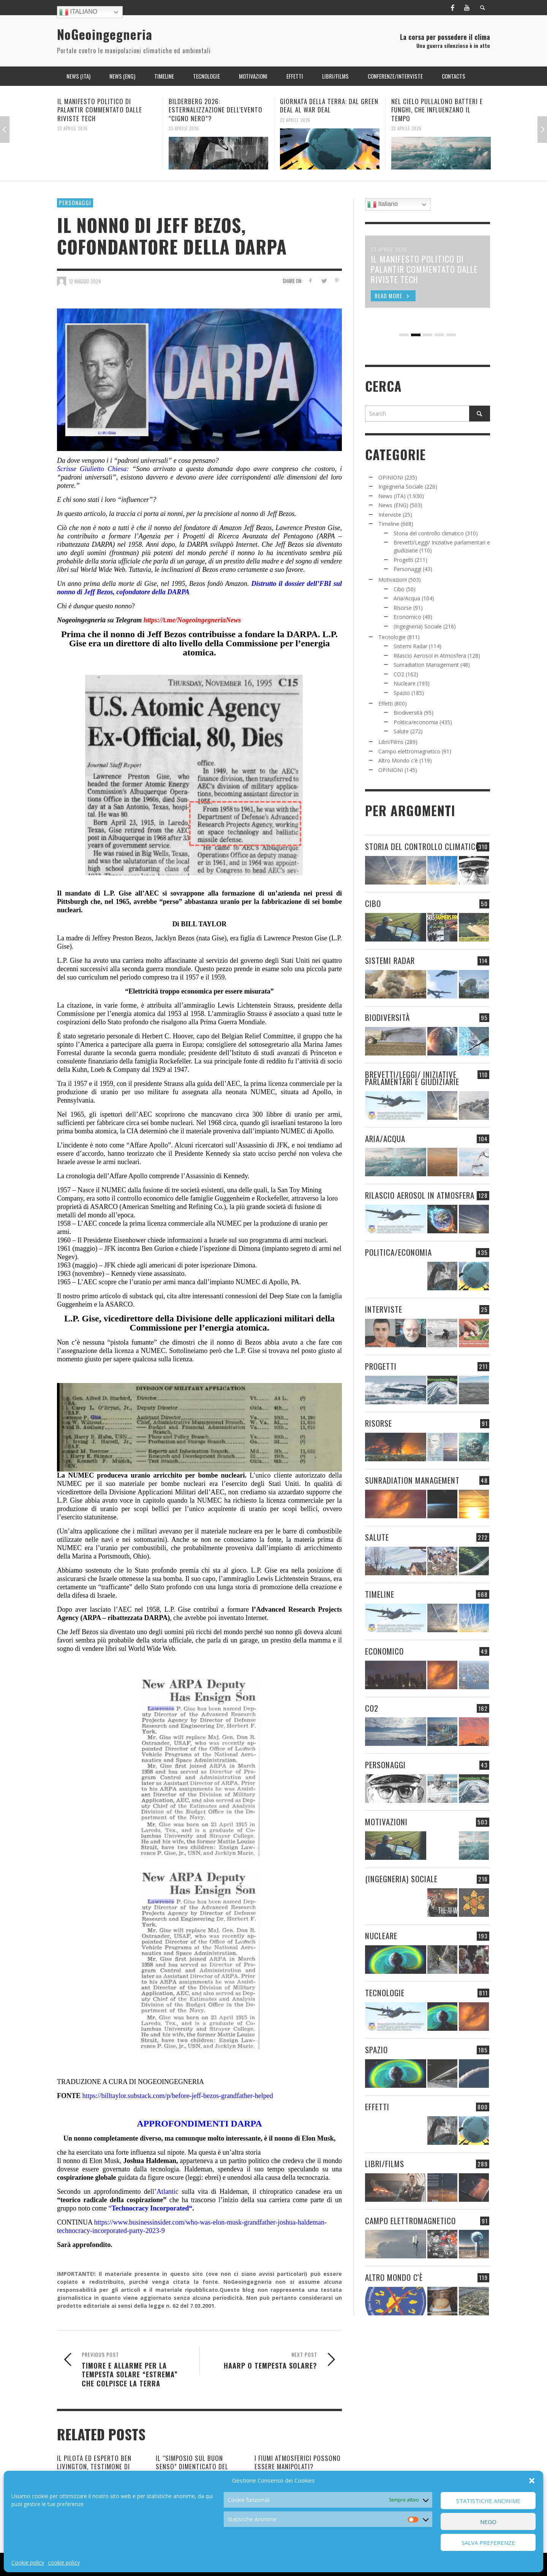 The height and width of the screenshot is (2576, 547). What do you see at coordinates (407, 598) in the screenshot?
I see `Aria/Acqua` at bounding box center [407, 598].